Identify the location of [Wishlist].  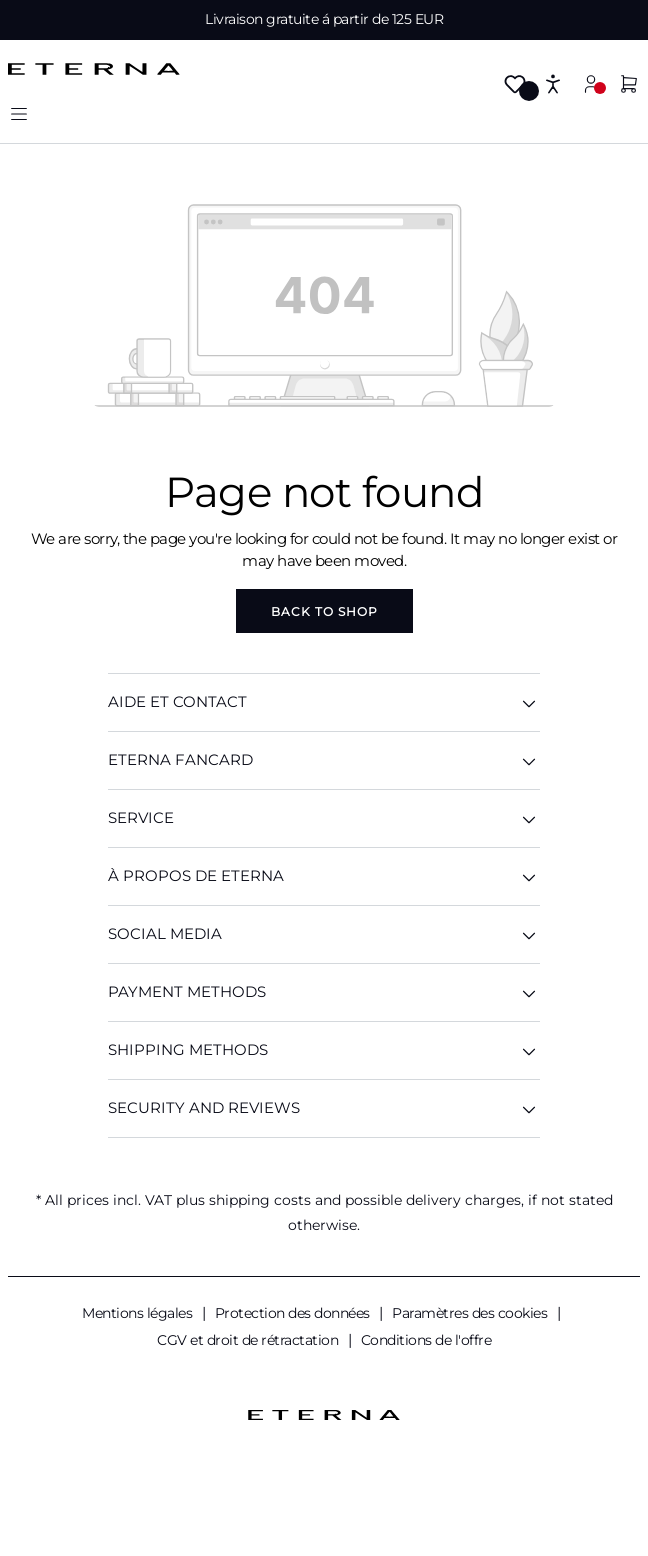
(515, 85).